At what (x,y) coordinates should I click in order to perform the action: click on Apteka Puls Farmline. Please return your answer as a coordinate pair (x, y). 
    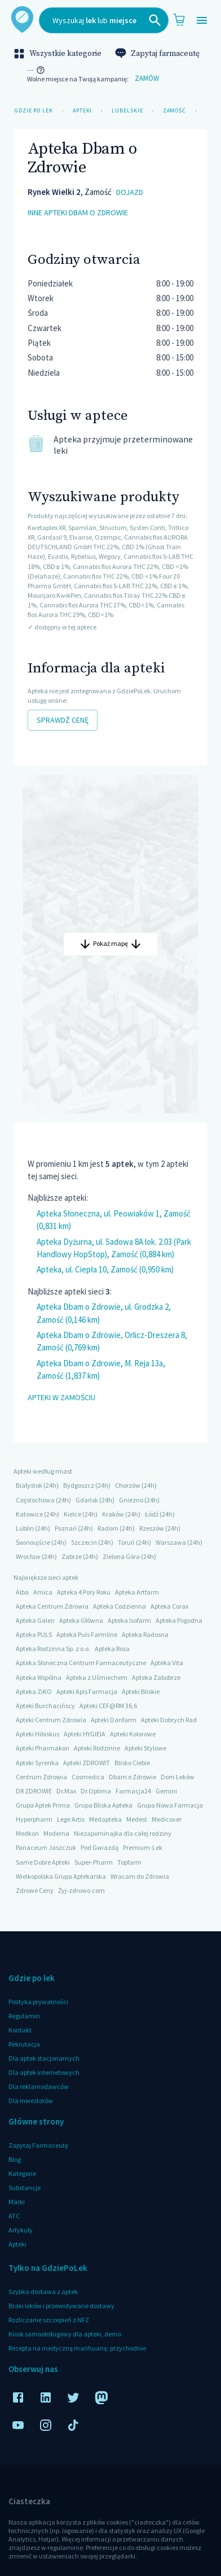
    Looking at the image, I should click on (86, 1634).